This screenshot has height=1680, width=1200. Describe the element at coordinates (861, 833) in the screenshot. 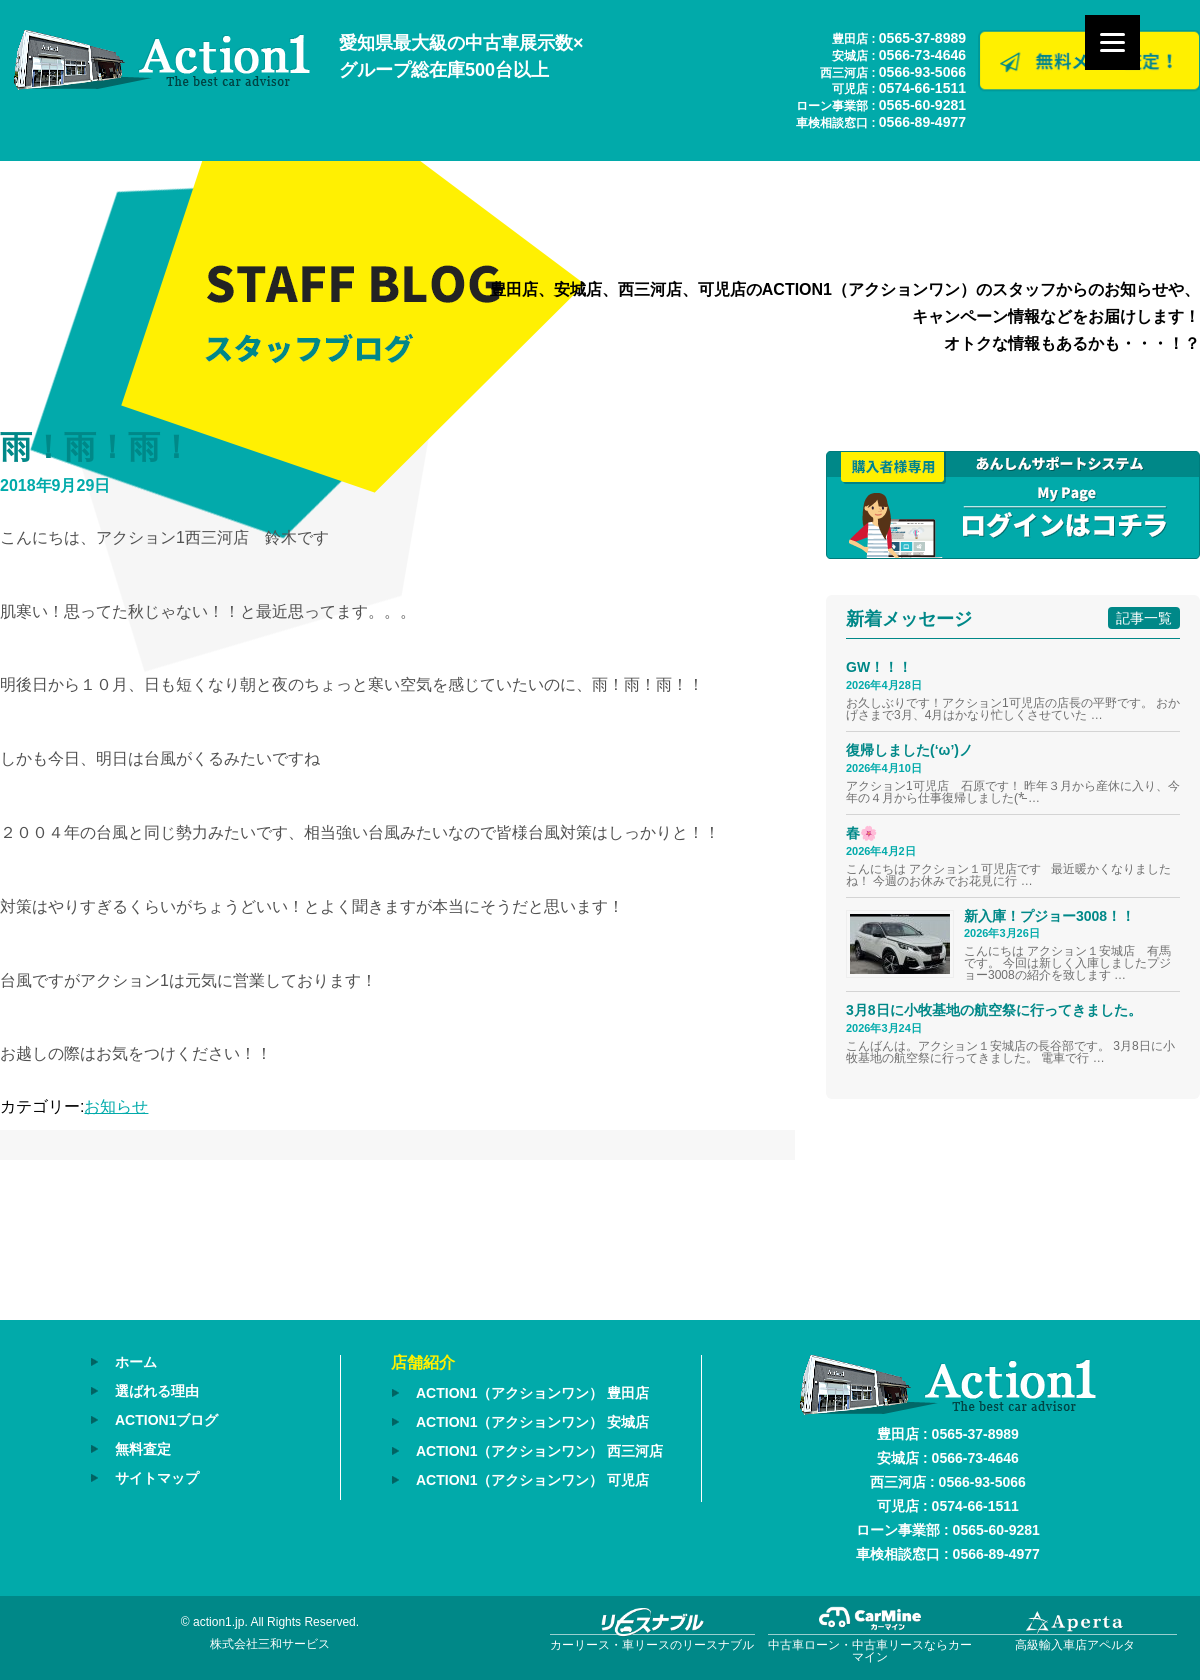

I see `春🌸` at that location.